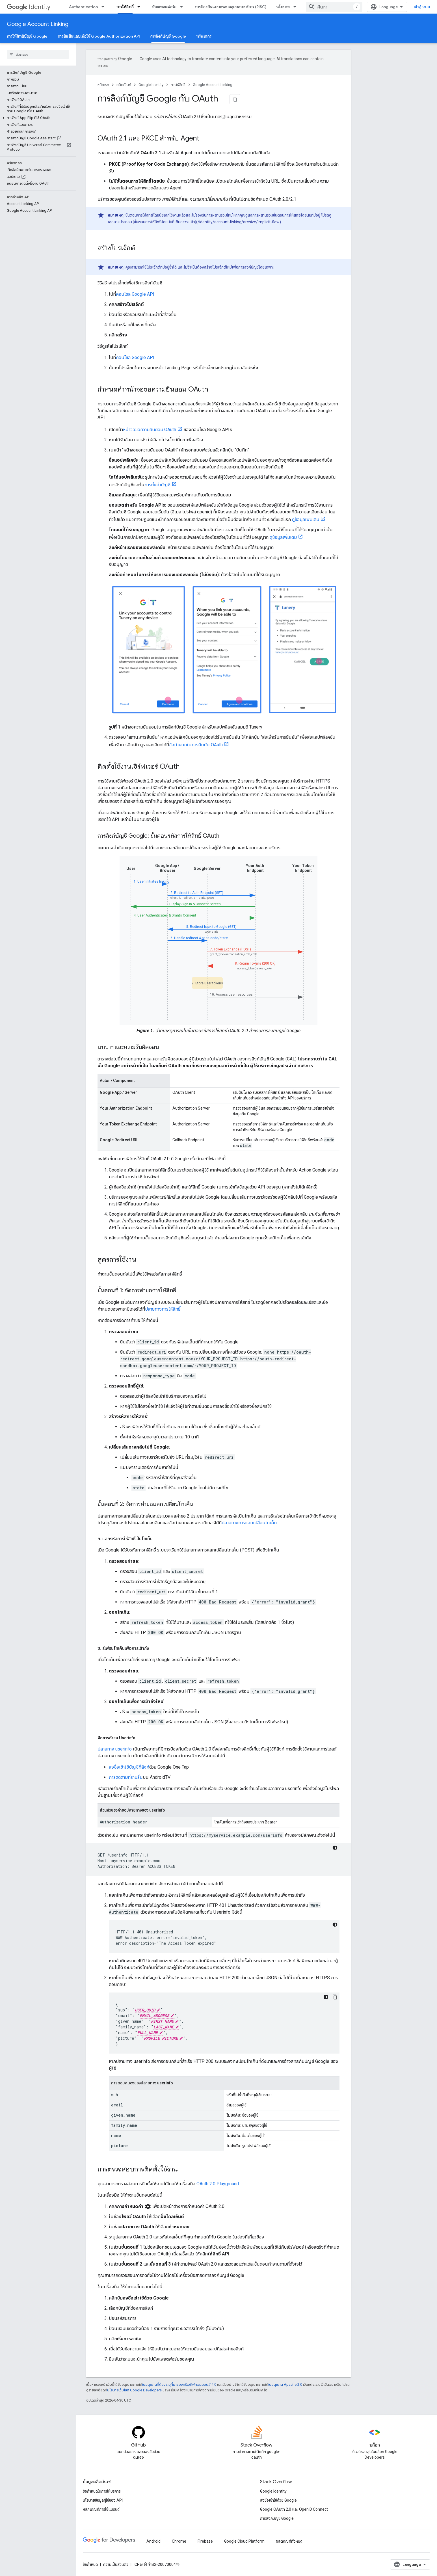 Image resolution: width=437 pixels, height=2576 pixels. I want to click on การติดตามที่ราบรื่น, so click(126, 1777).